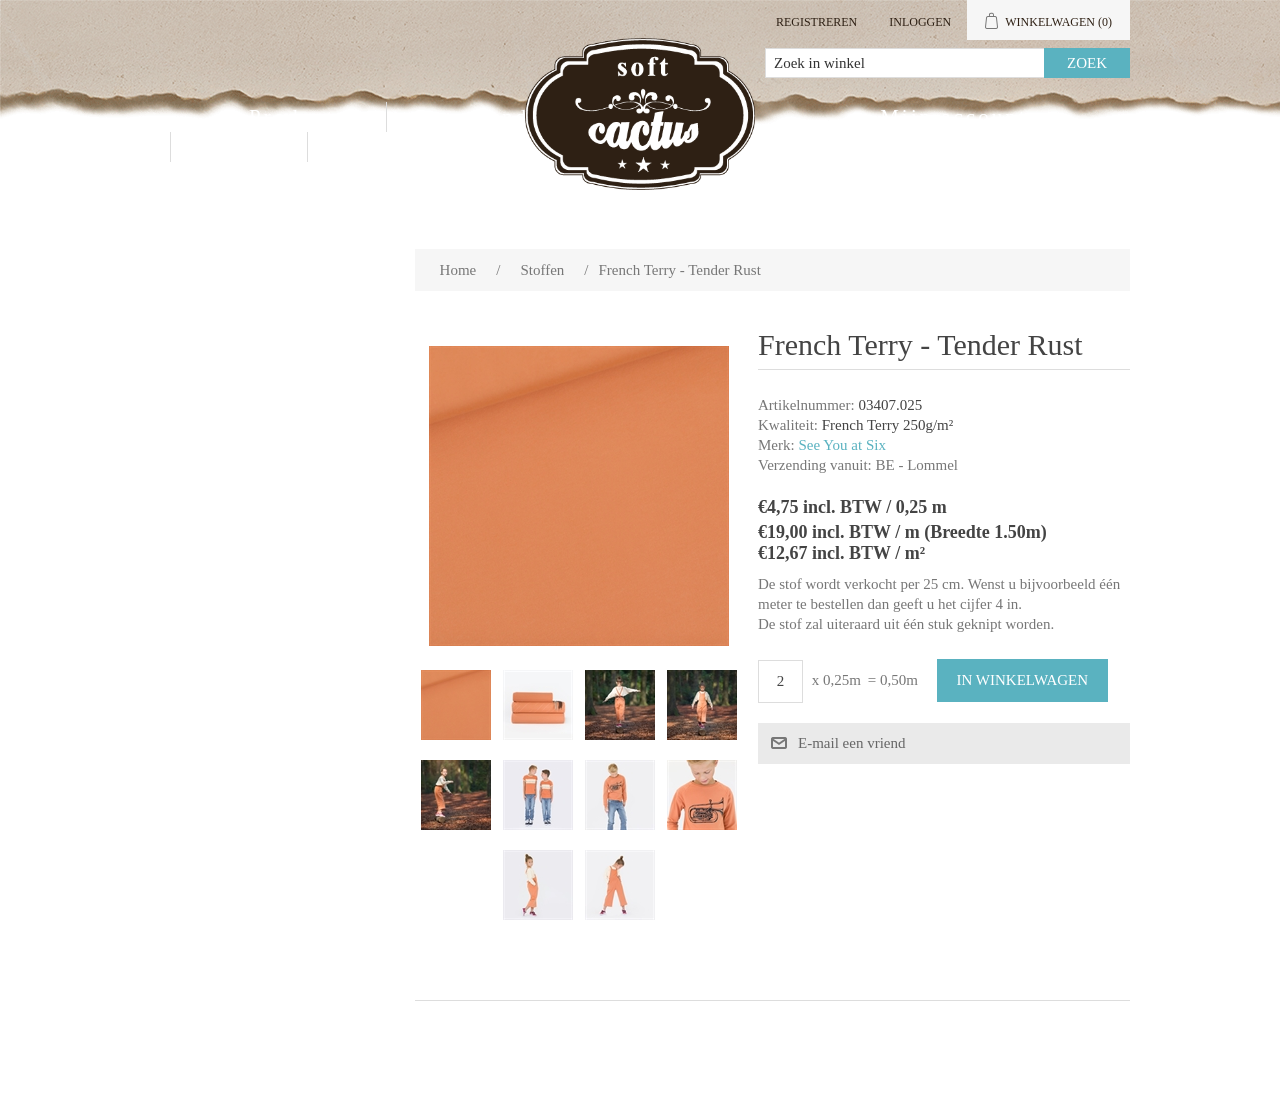 This screenshot has height=1116, width=1280. What do you see at coordinates (481, 117) in the screenshot?
I see `Groothandel` at bounding box center [481, 117].